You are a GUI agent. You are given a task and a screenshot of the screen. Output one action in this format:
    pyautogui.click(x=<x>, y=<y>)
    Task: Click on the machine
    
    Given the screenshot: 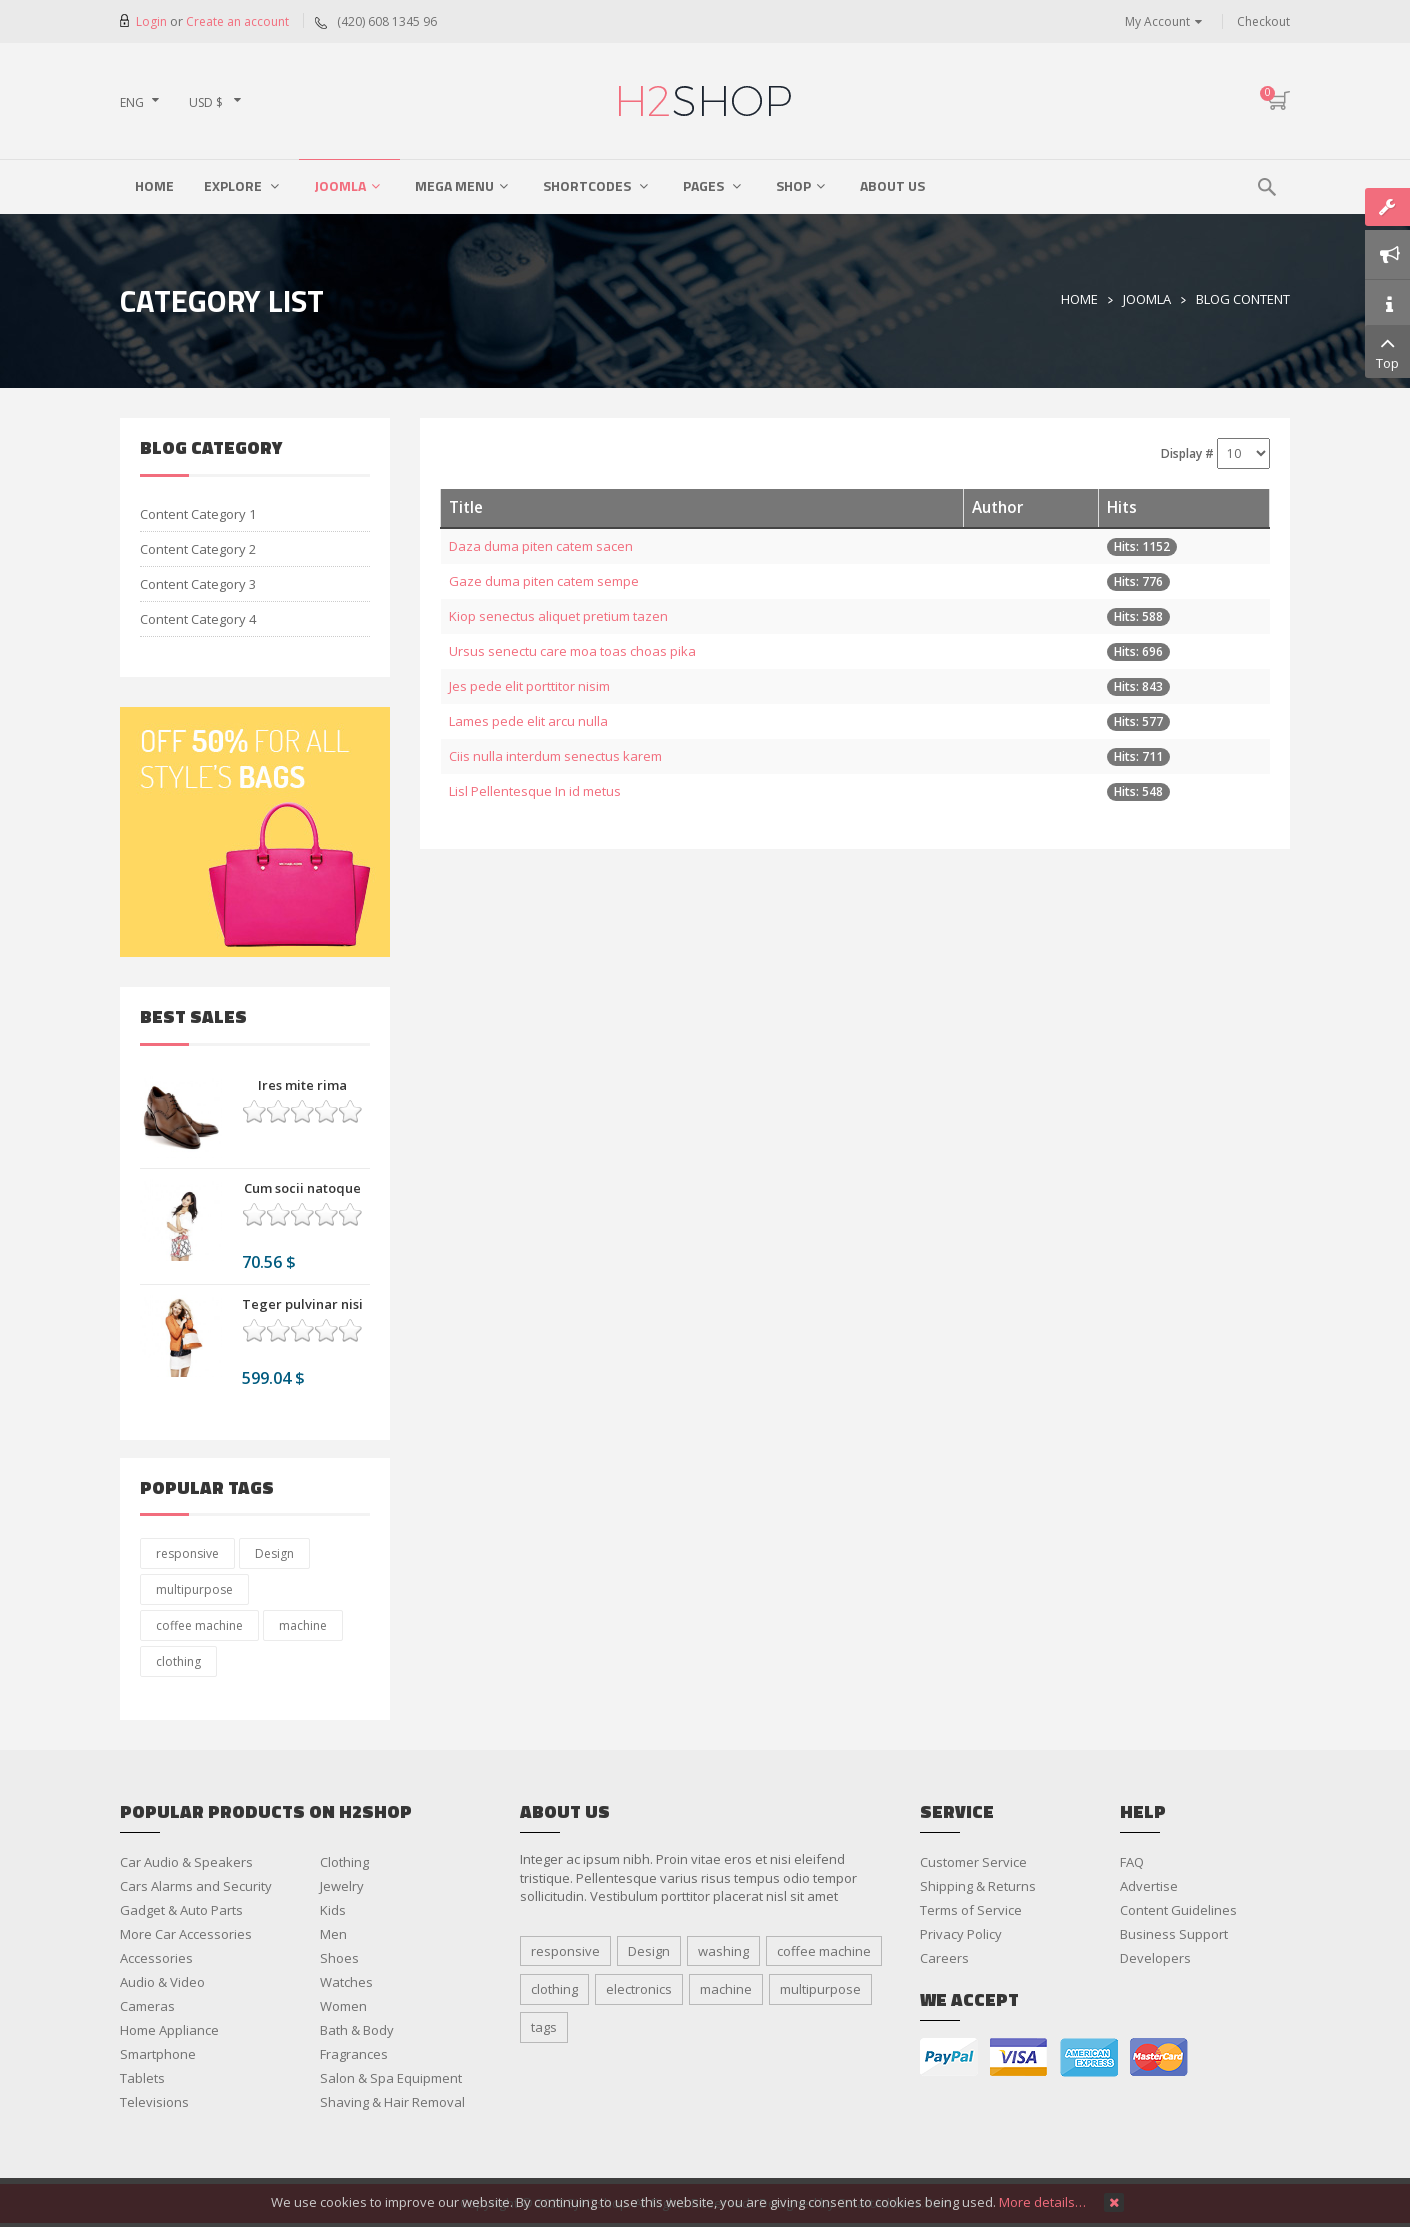 What is the action you would take?
    pyautogui.click(x=303, y=1625)
    